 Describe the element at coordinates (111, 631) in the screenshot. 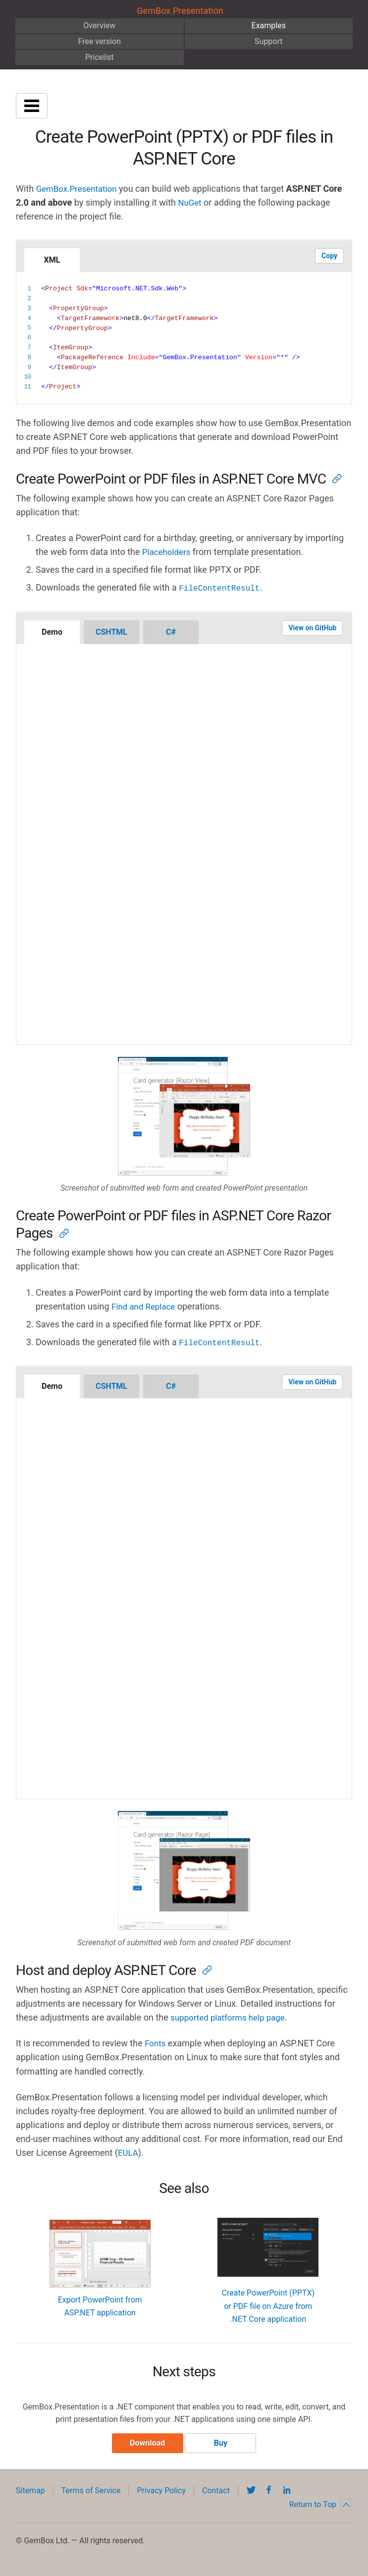

I see `CSHTML` at that location.